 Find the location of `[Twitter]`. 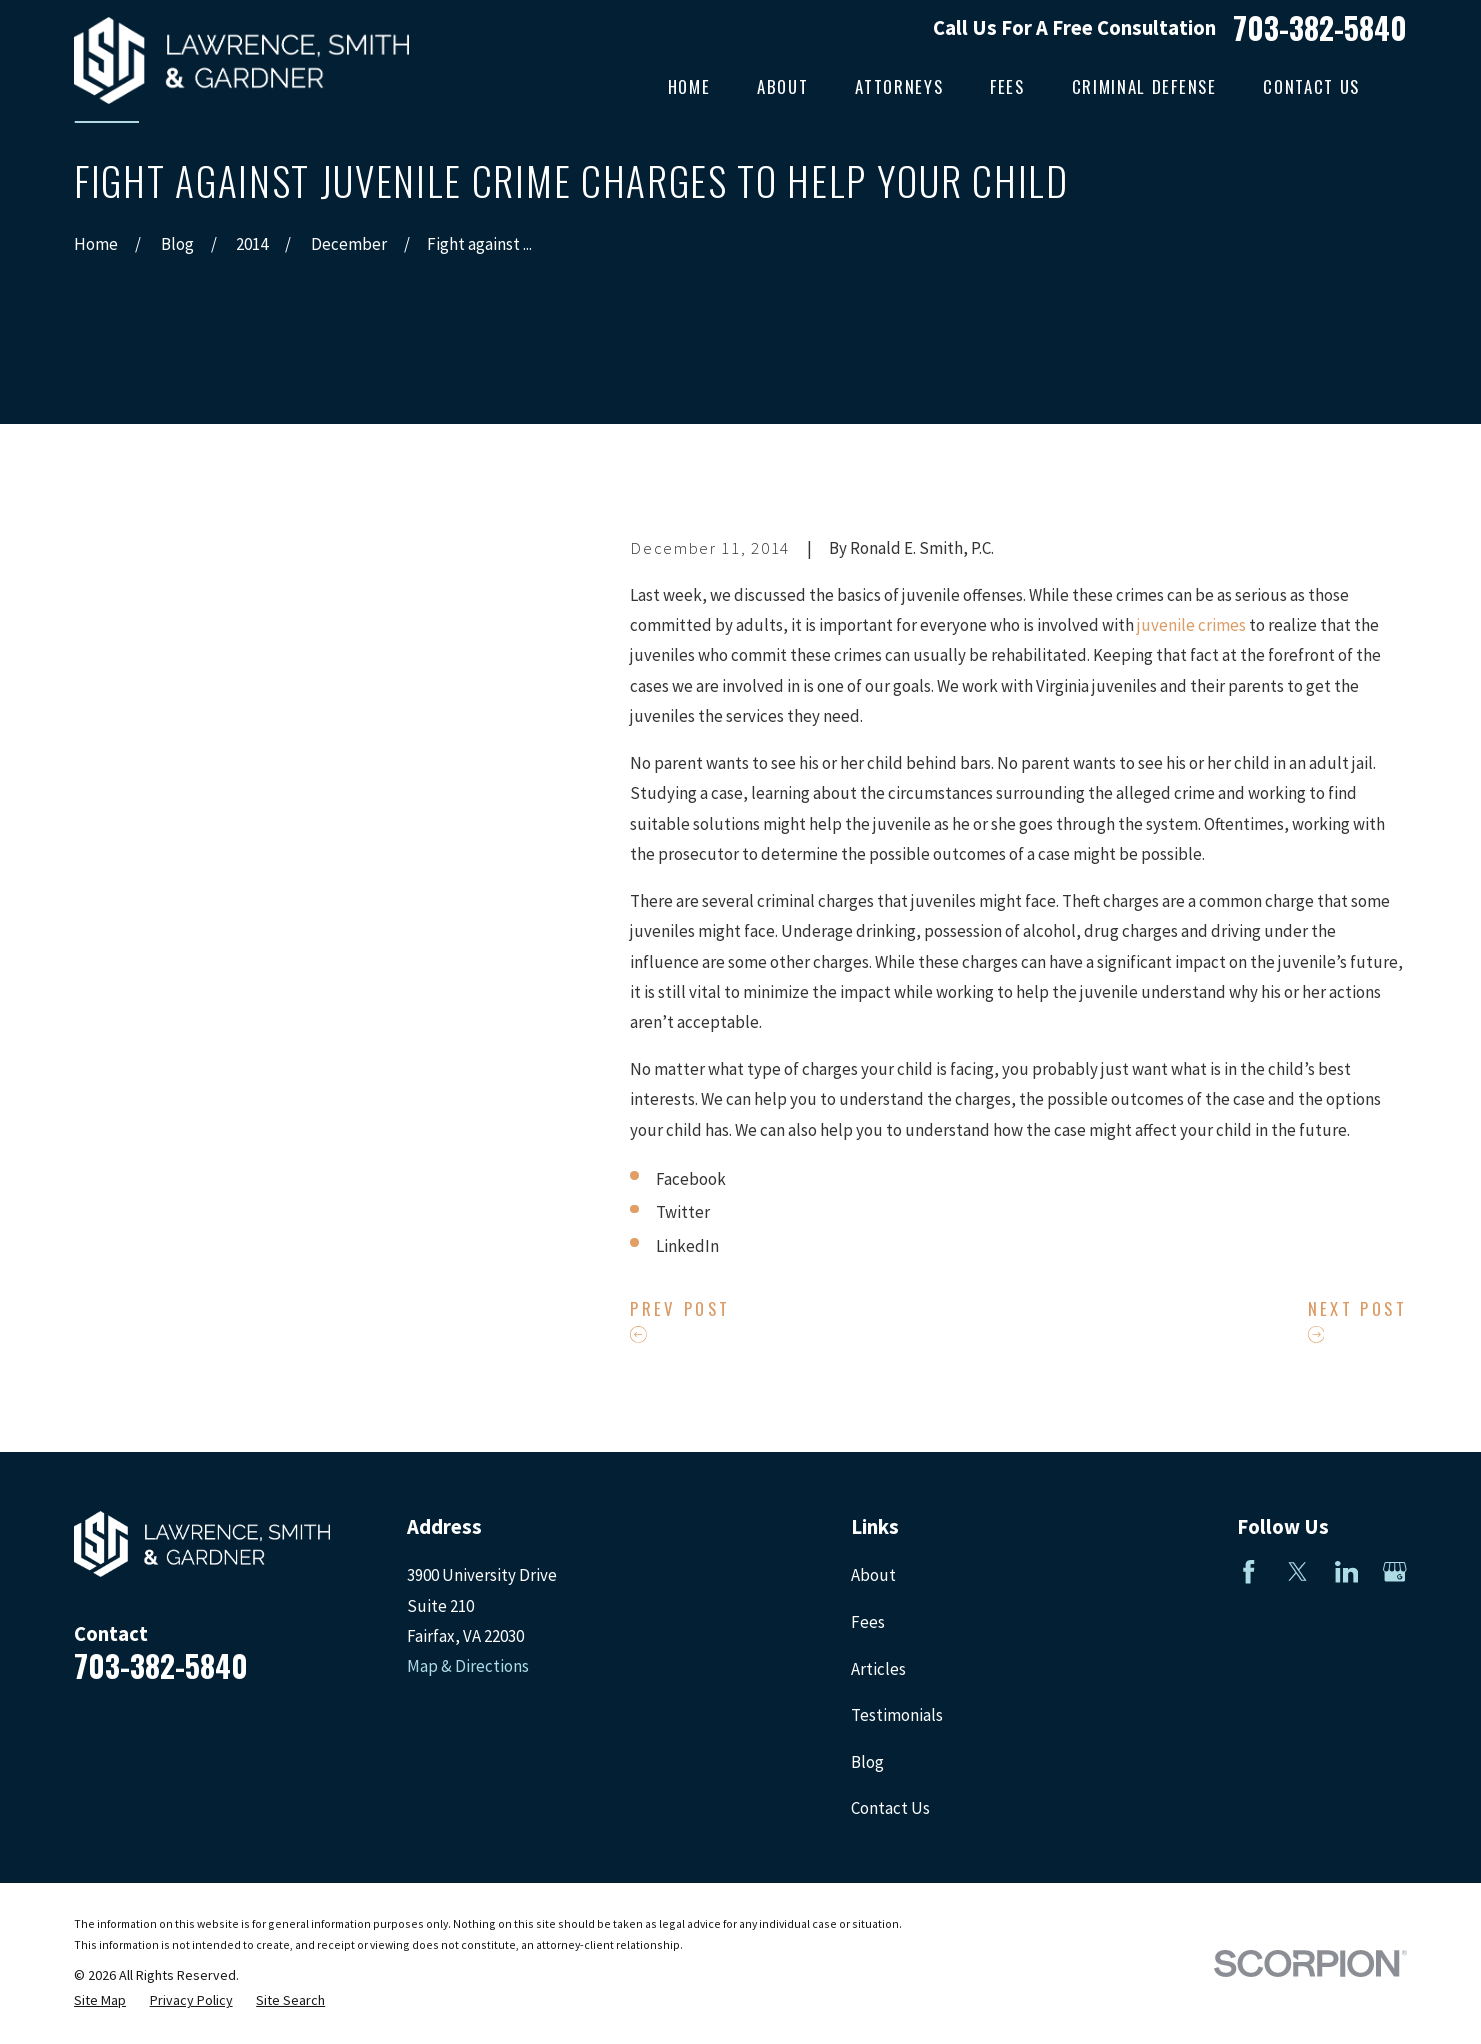

[Twitter] is located at coordinates (1298, 1572).